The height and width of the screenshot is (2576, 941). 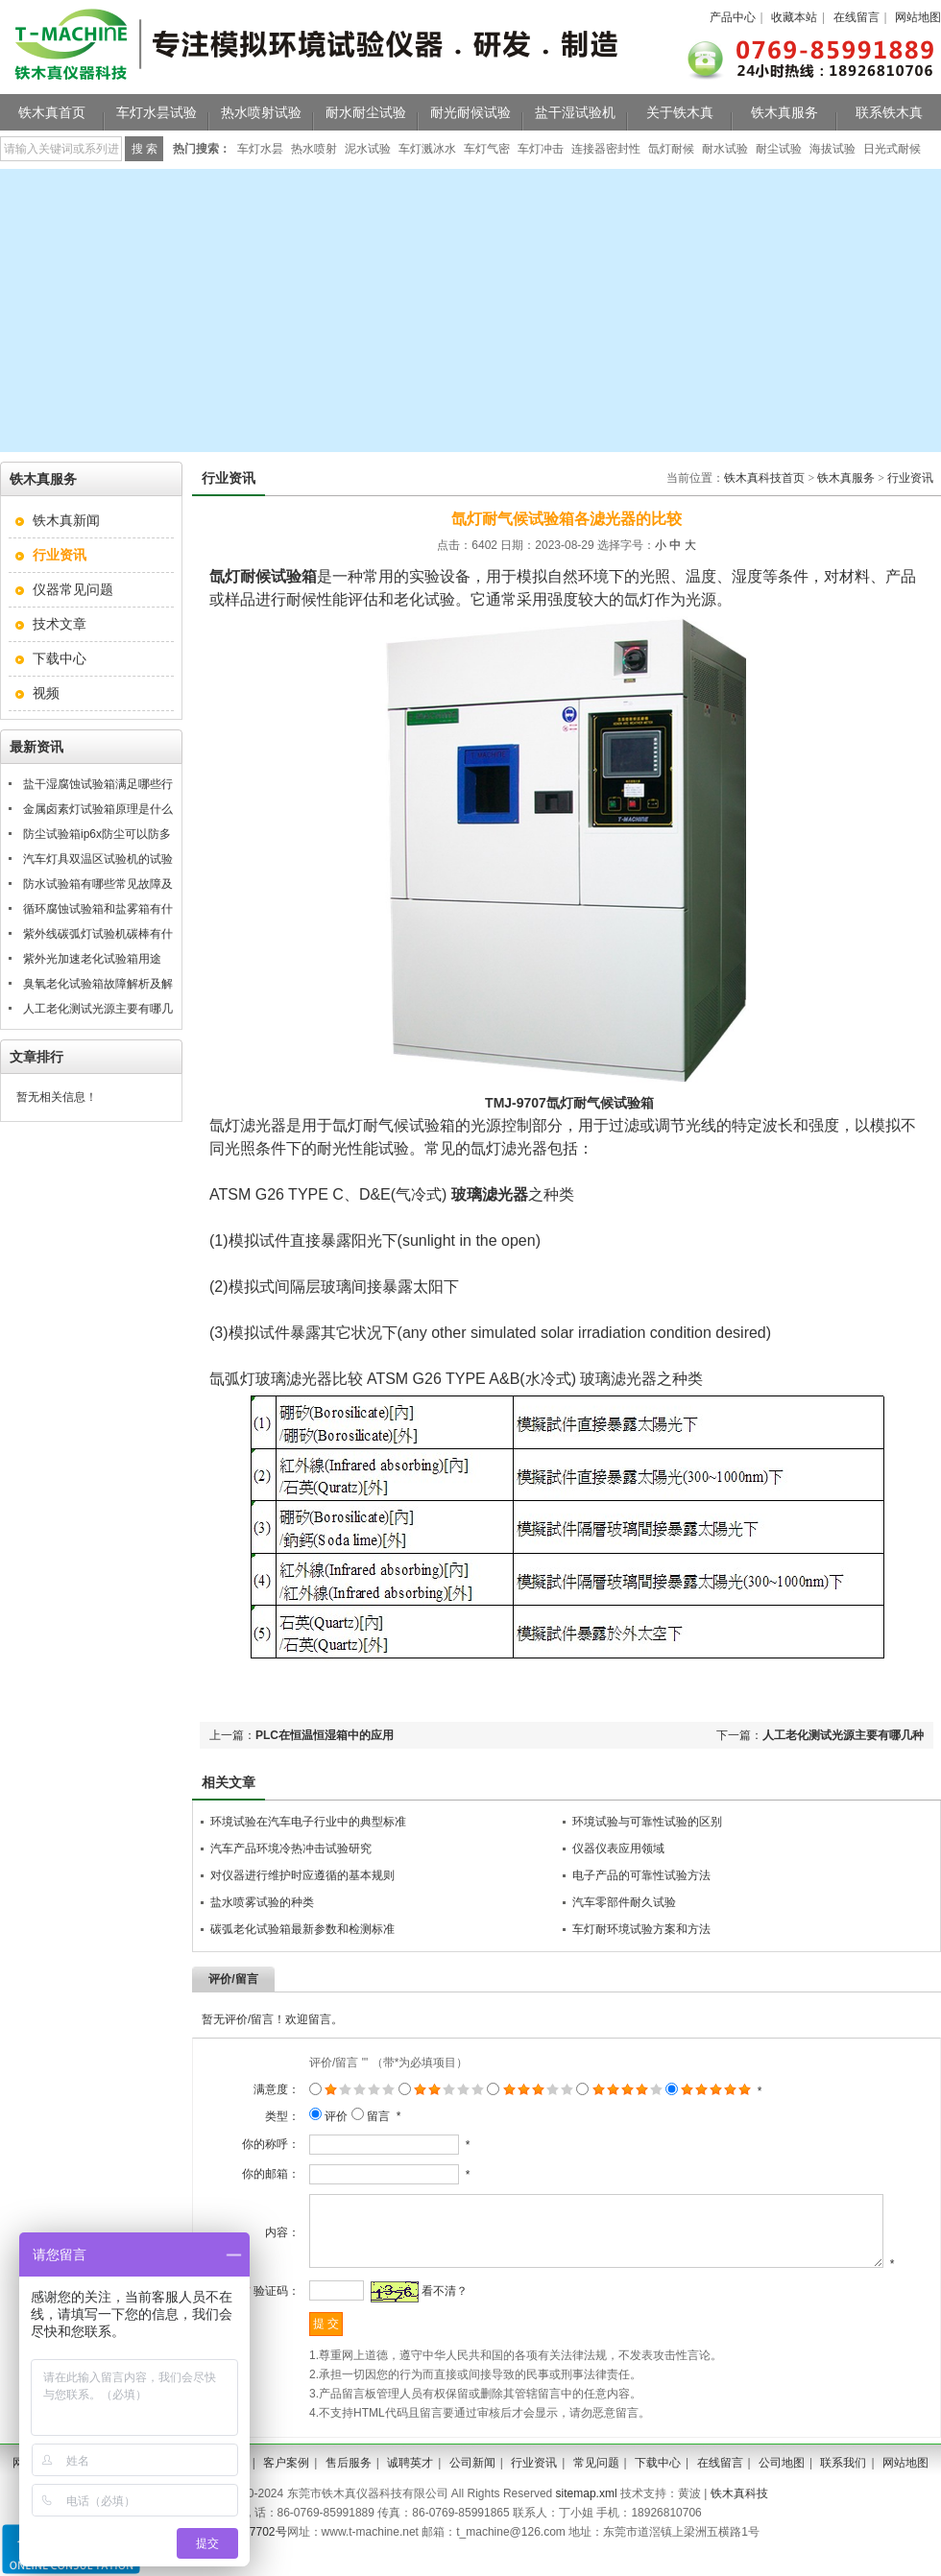 I want to click on 联系我们, so click(x=843, y=2487).